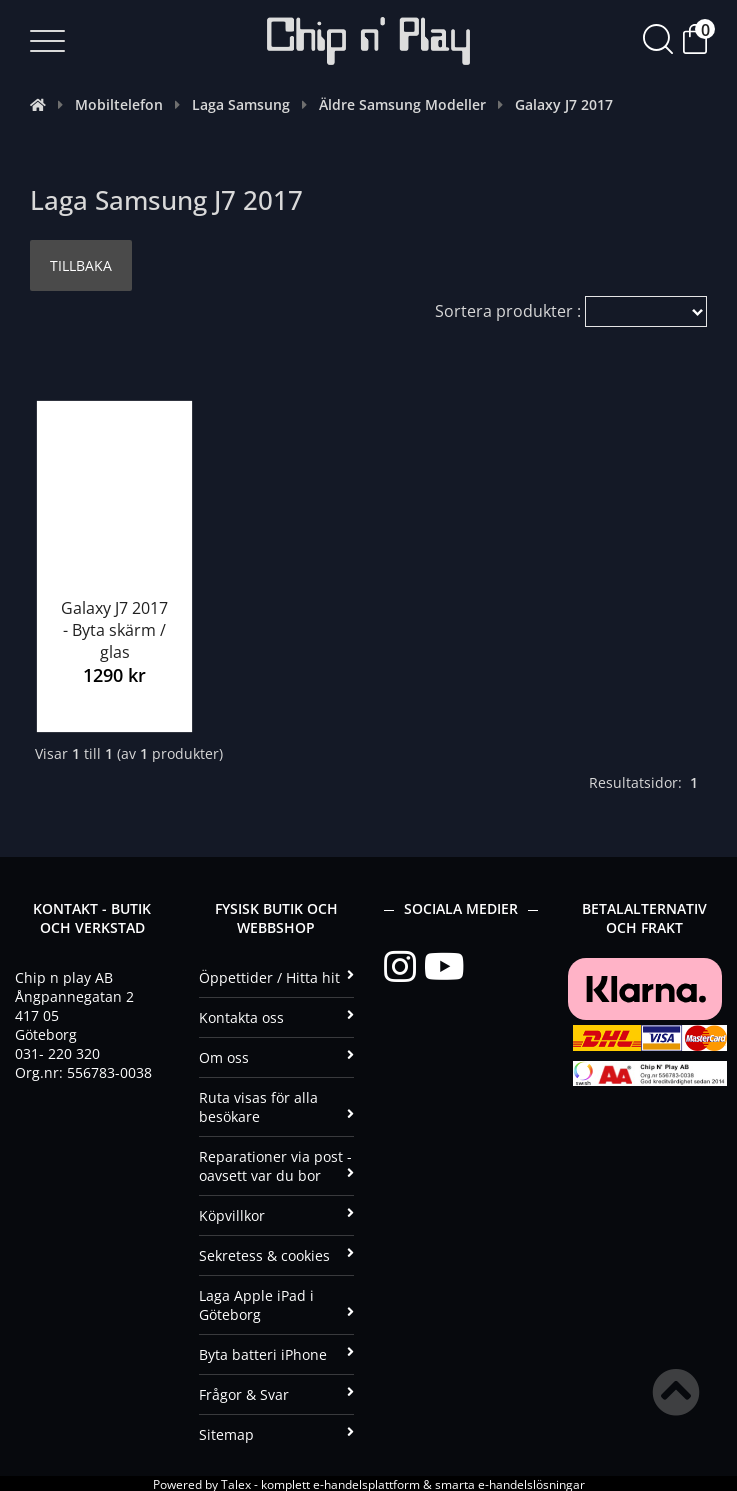  What do you see at coordinates (276, 1213) in the screenshot?
I see `Köpvillkor` at bounding box center [276, 1213].